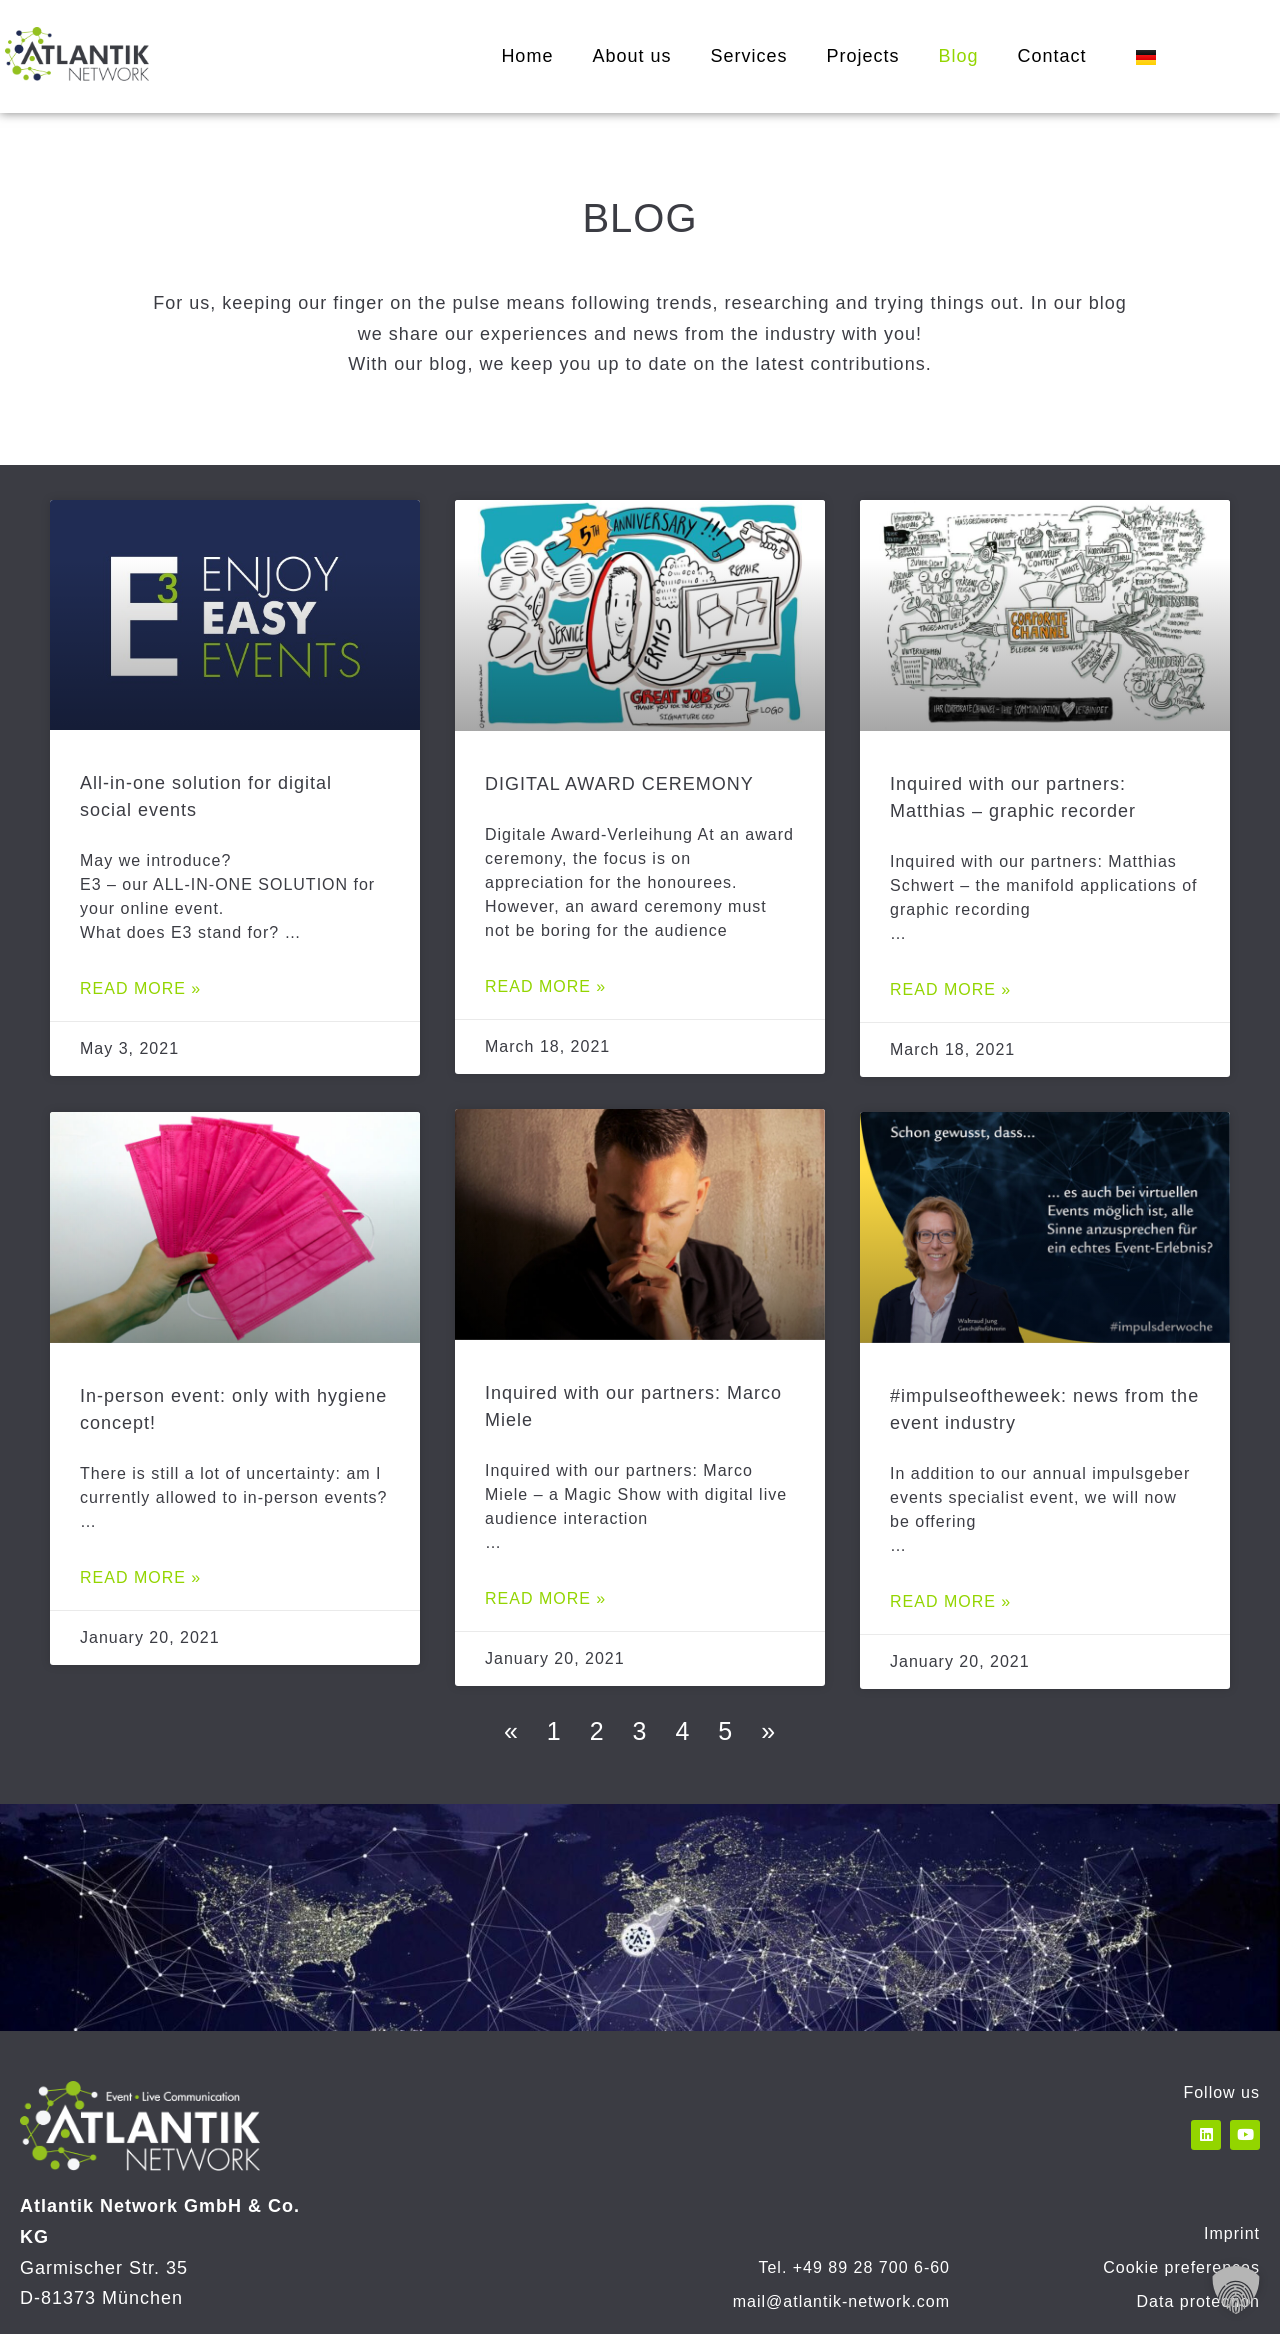 This screenshot has height=2334, width=1280. I want to click on Services, so click(748, 56).